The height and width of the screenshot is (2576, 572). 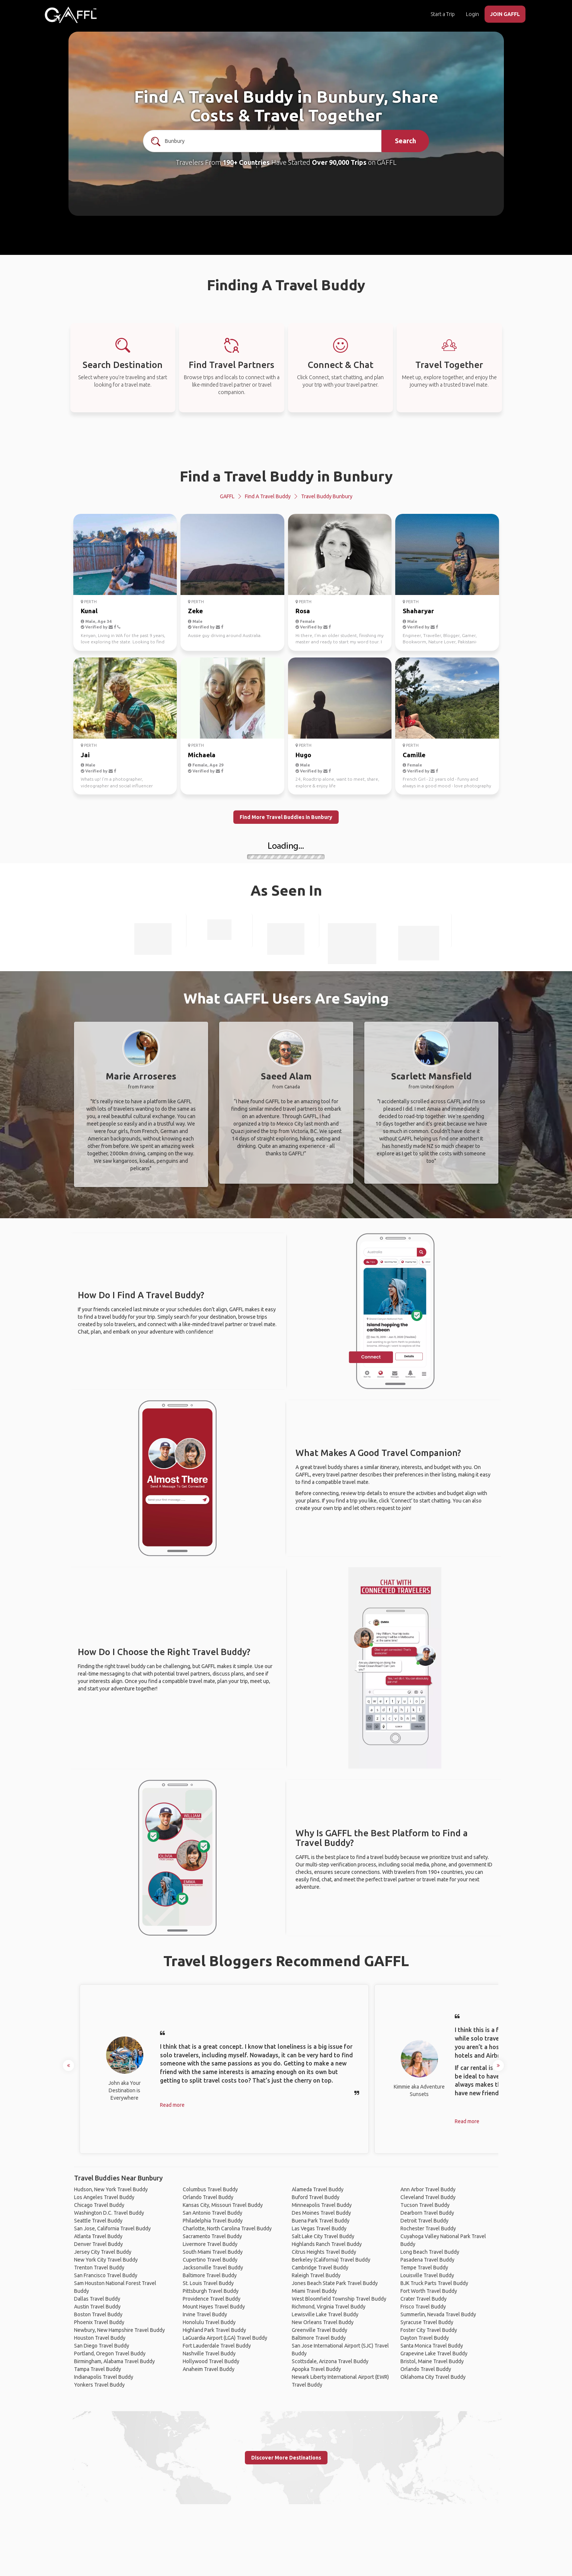 I want to click on Birmingham, Alabama Travel Buddy, so click(x=114, y=2361).